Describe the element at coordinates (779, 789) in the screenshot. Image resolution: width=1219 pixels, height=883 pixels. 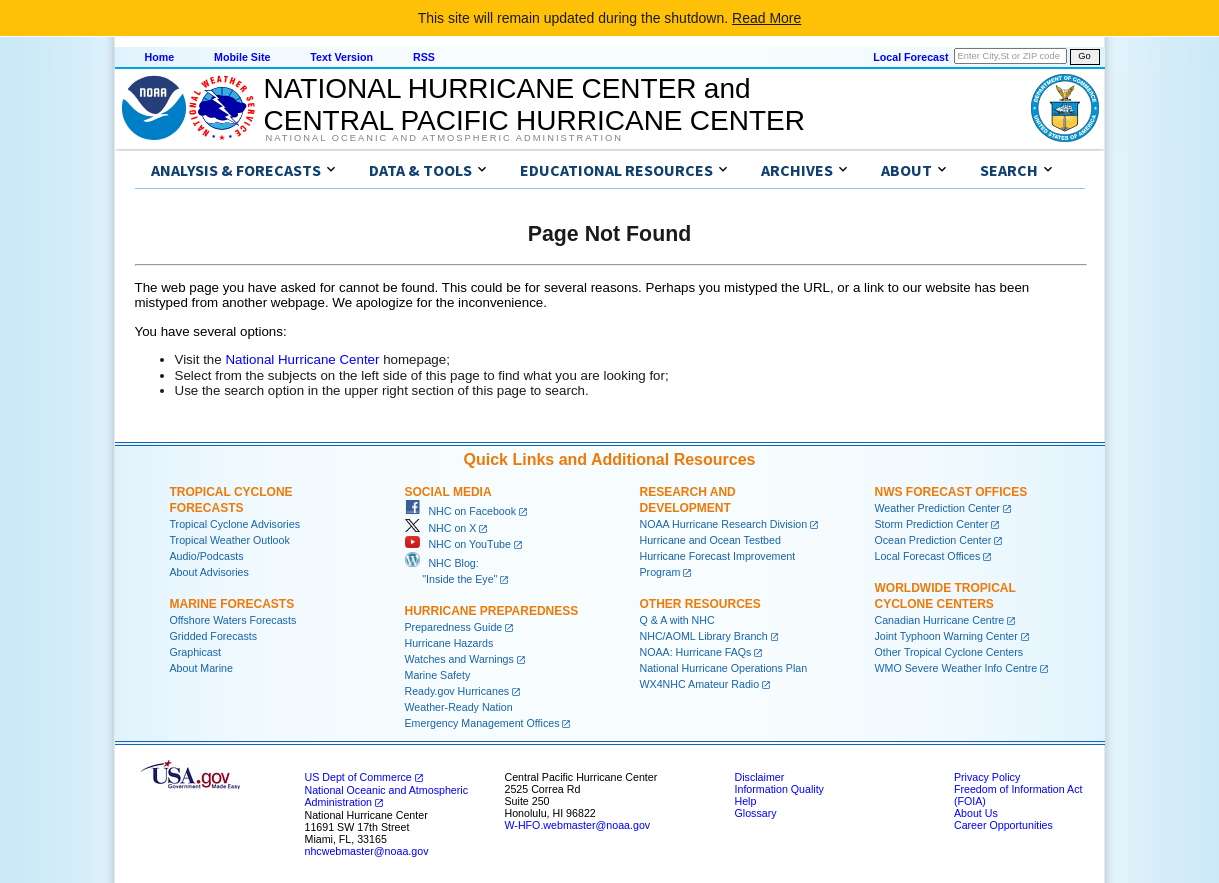
I see `Information Quality` at that location.